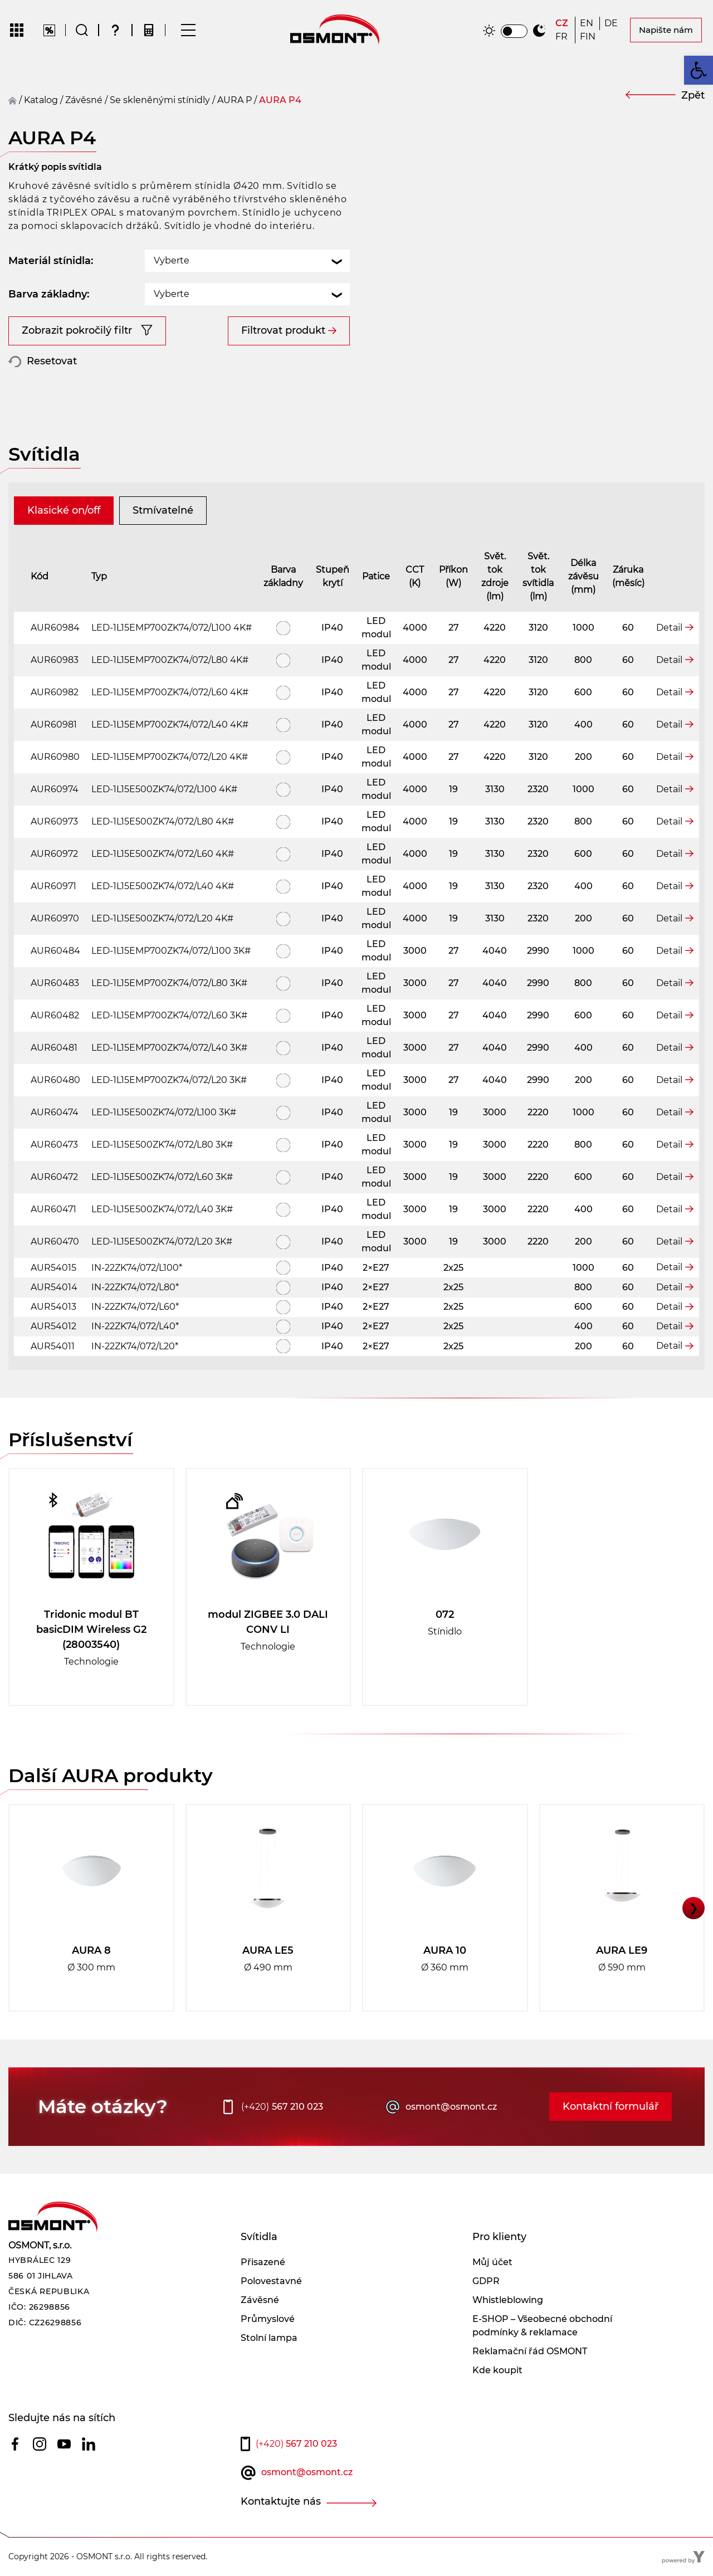 Image resolution: width=713 pixels, height=2576 pixels. What do you see at coordinates (136, 1267) in the screenshot?
I see `IN-22ZK74/072/L100*` at bounding box center [136, 1267].